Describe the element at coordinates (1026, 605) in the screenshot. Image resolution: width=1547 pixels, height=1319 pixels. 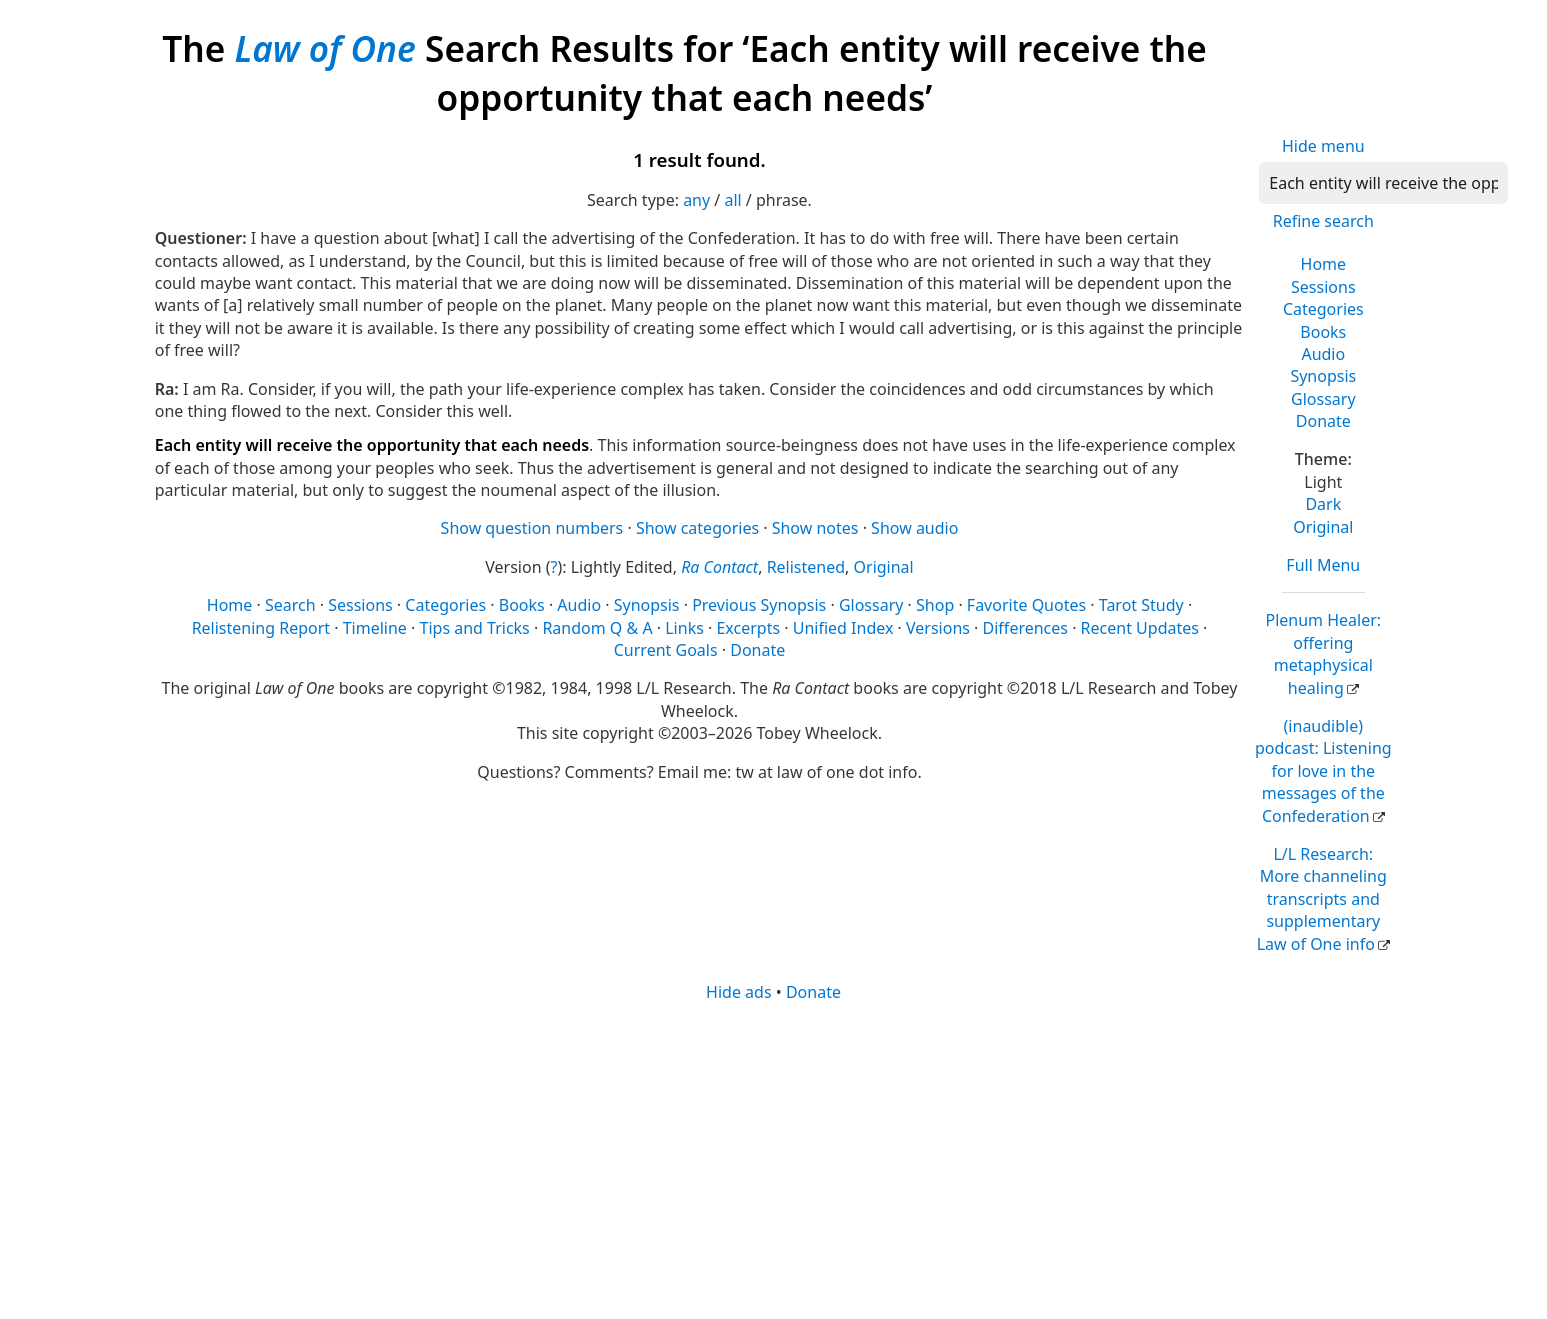
I see `Favorite Quotes` at that location.